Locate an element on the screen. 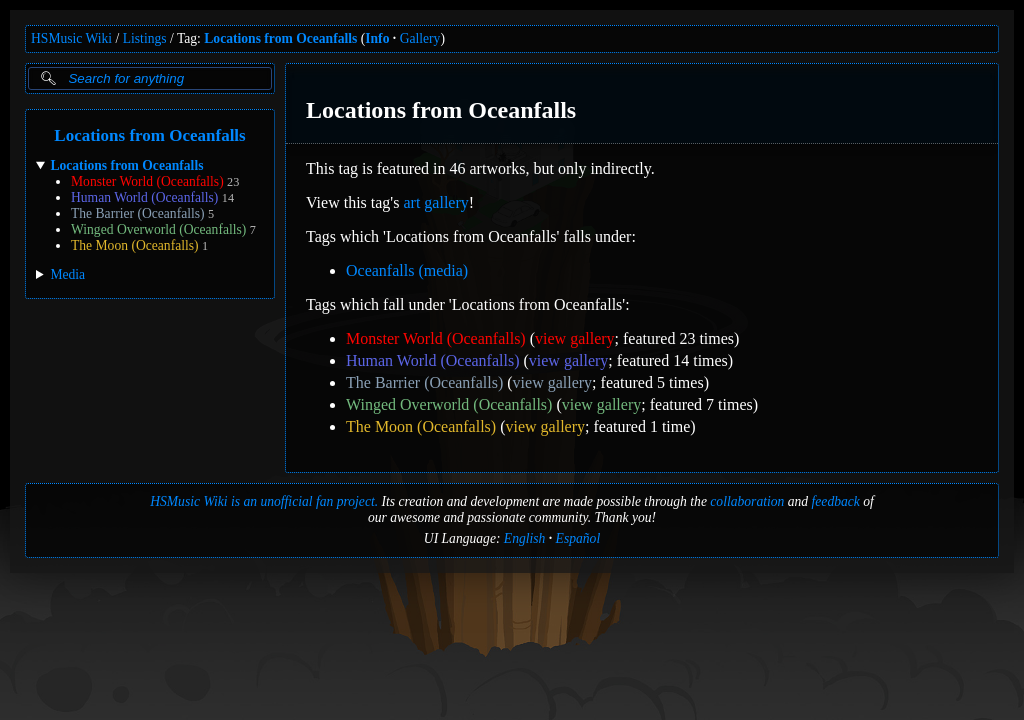  Human World (Oceanfalls) is located at coordinates (144, 197).